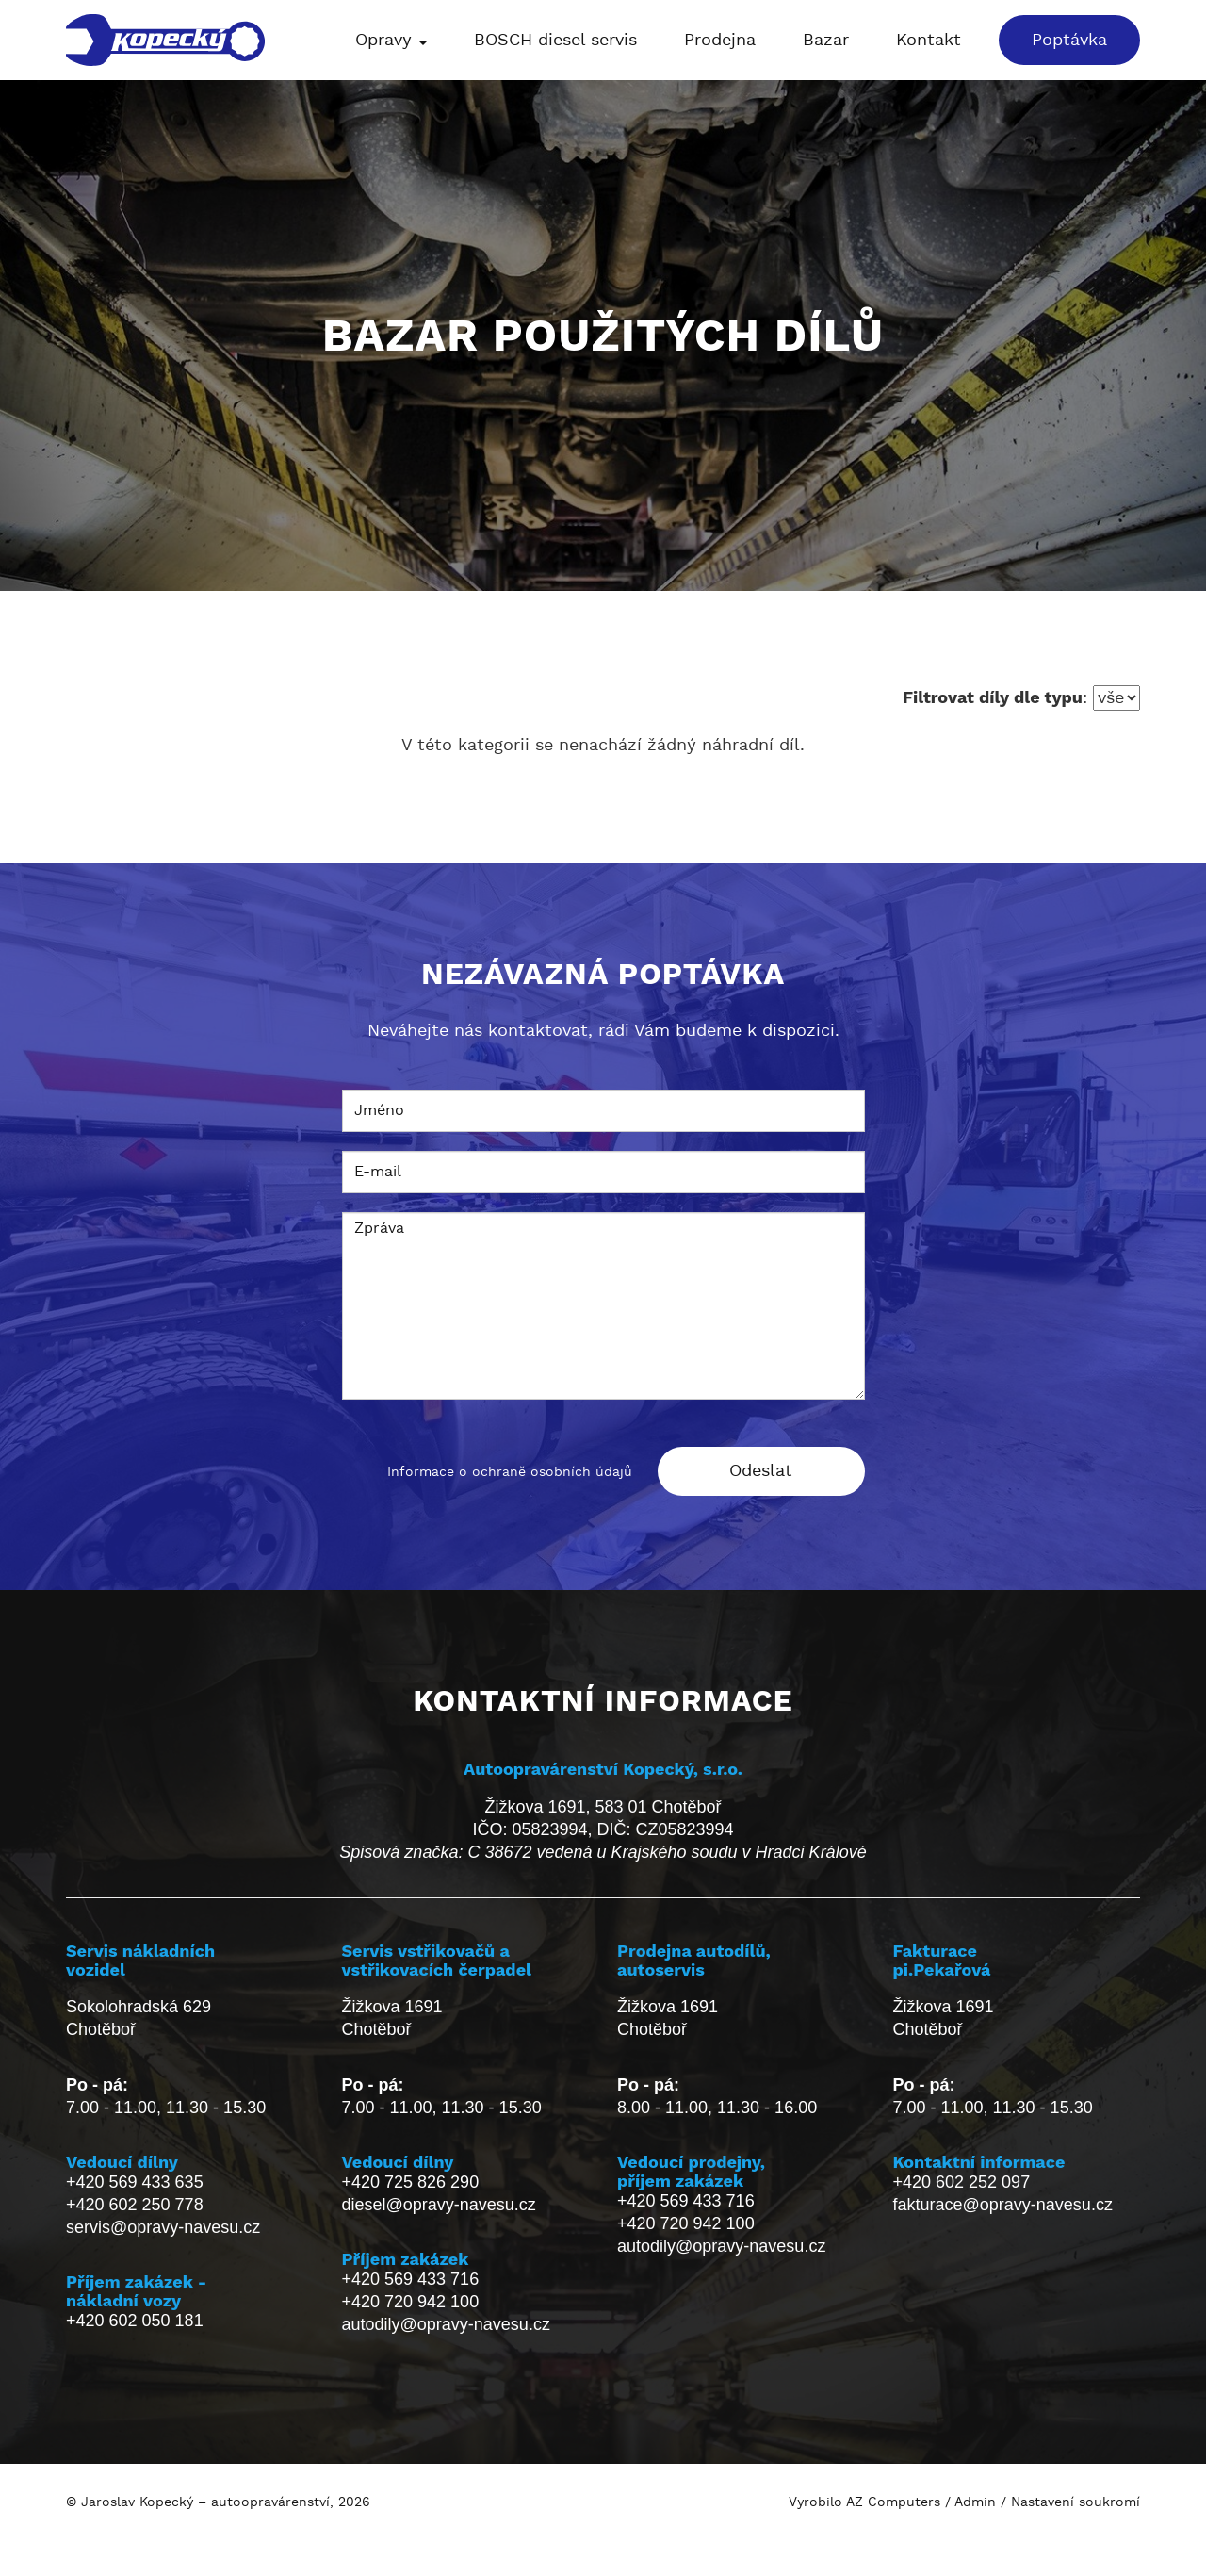 The height and width of the screenshot is (2576, 1206). What do you see at coordinates (993, 697) in the screenshot?
I see `Filtrovat díly dle typu` at bounding box center [993, 697].